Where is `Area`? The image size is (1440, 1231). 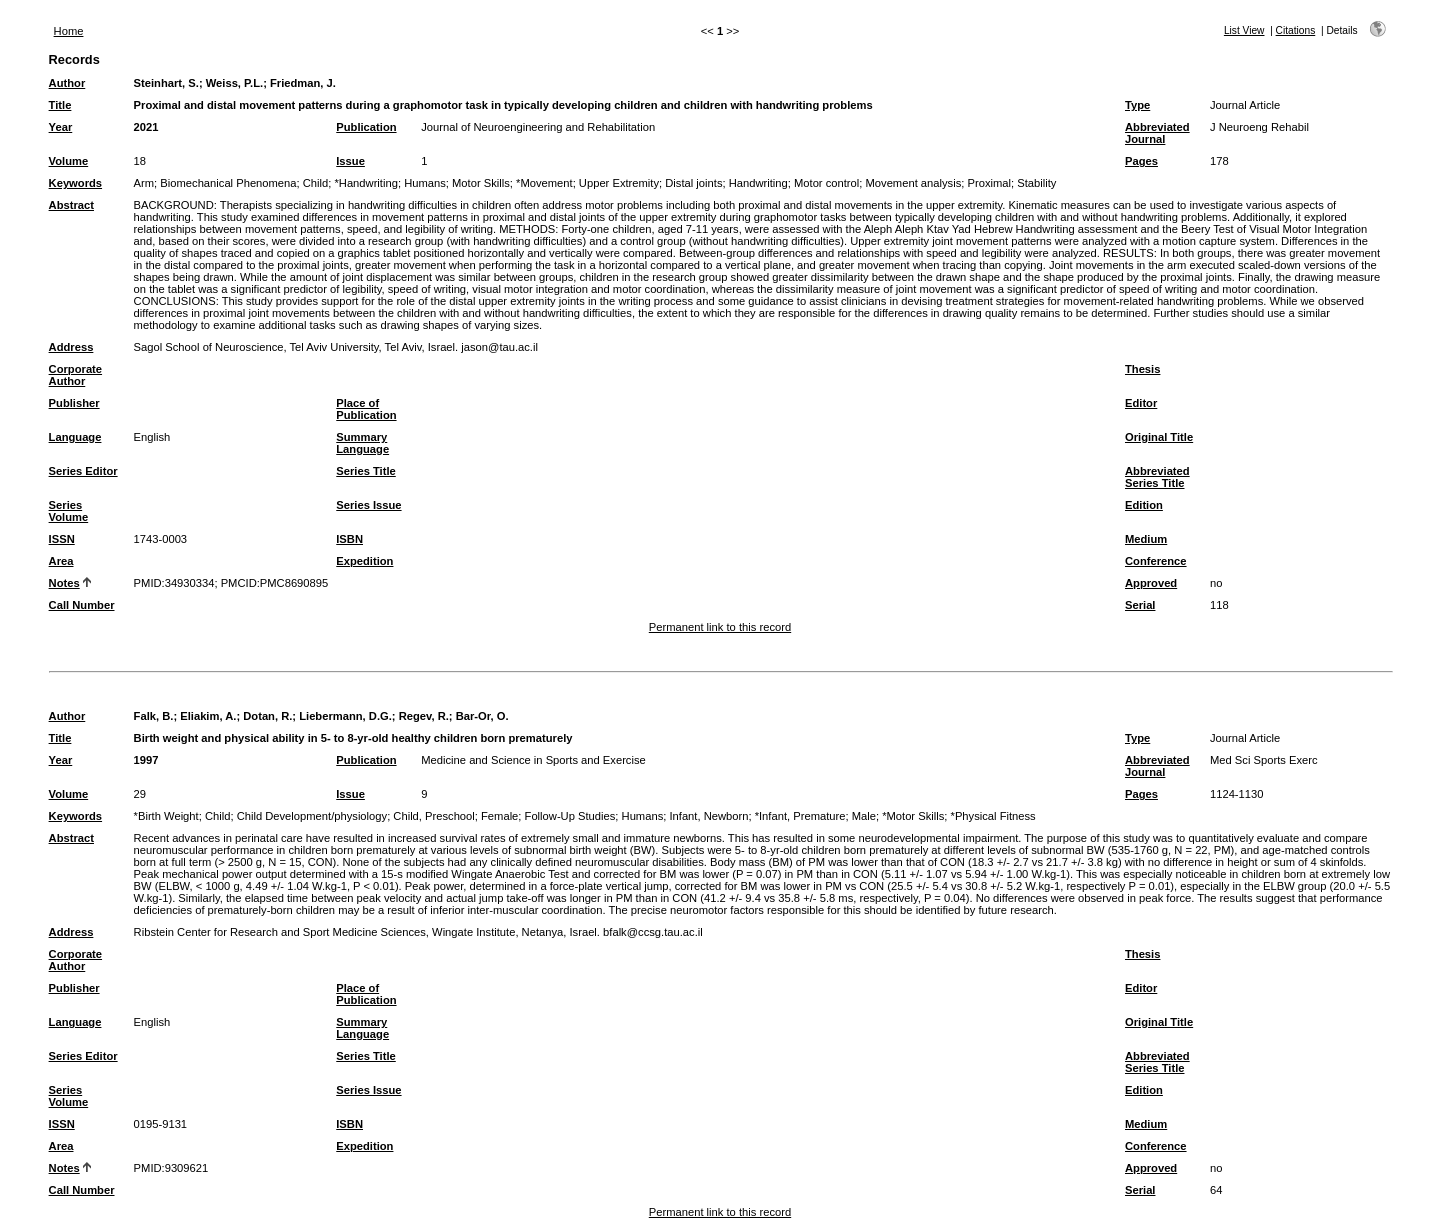 Area is located at coordinates (61, 561).